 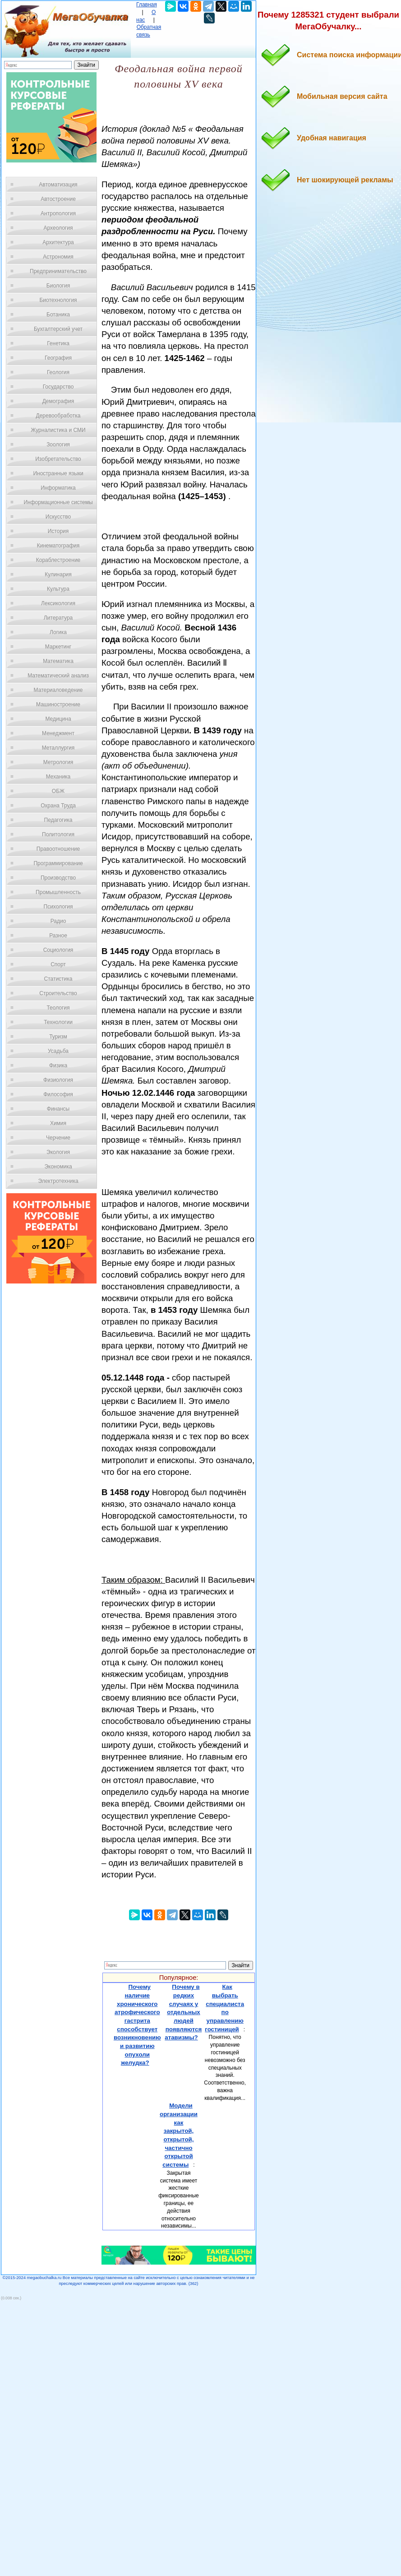 I want to click on Бухгалтерский учет, so click(x=58, y=329).